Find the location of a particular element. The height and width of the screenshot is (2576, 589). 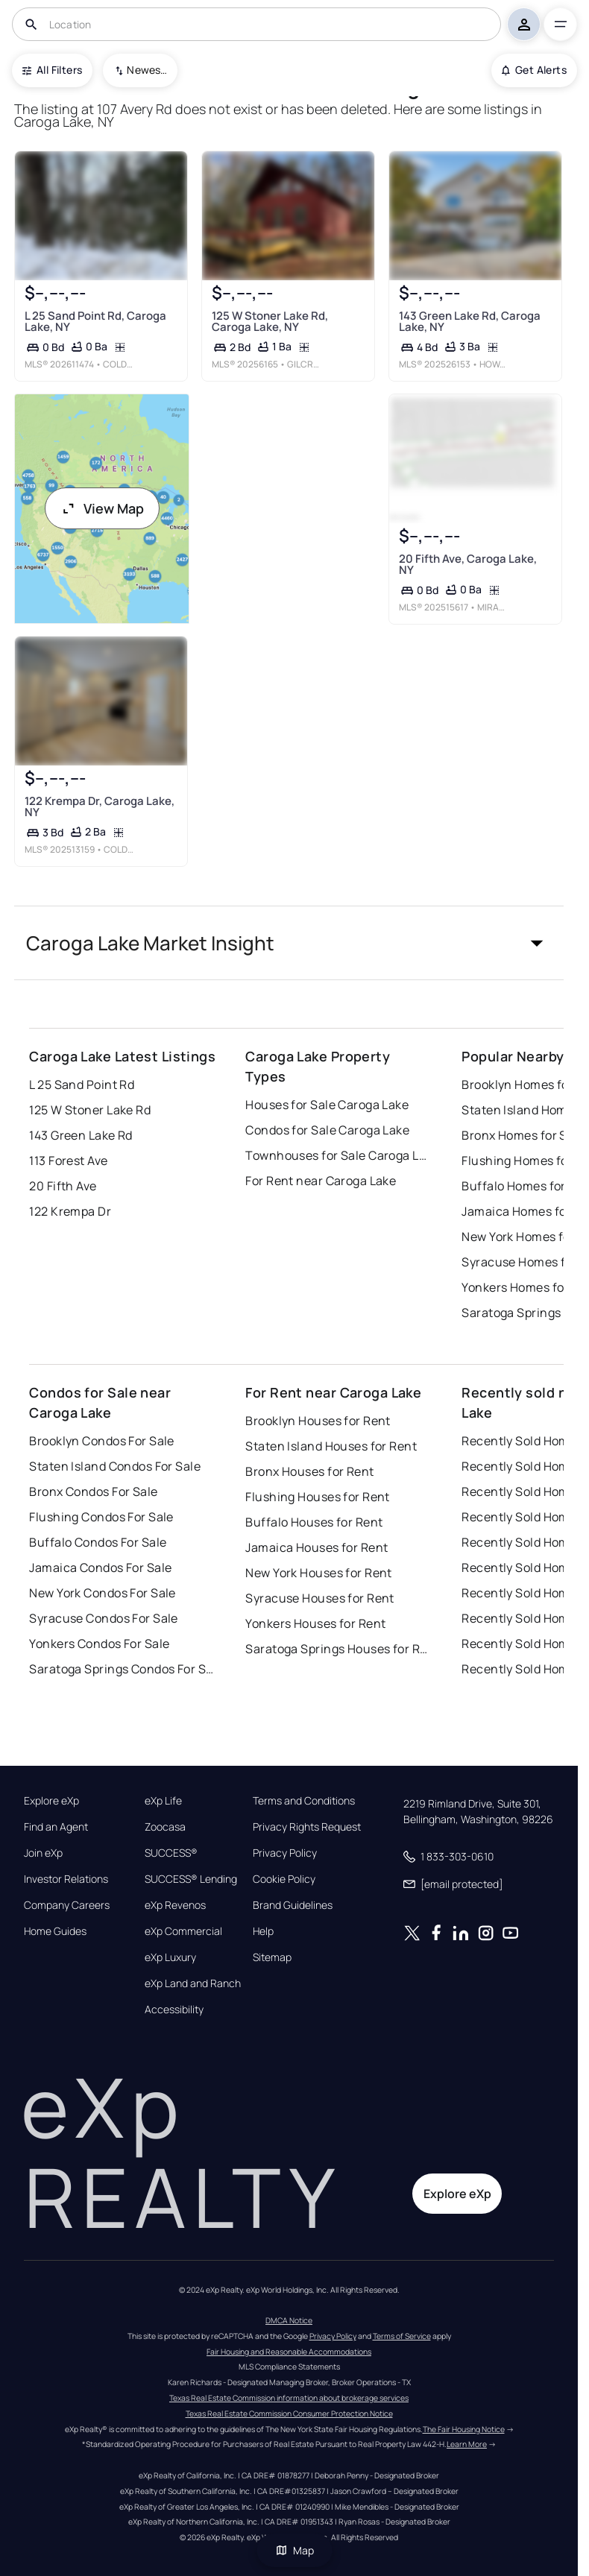

The Fair Housing Notice is located at coordinates (464, 2429).